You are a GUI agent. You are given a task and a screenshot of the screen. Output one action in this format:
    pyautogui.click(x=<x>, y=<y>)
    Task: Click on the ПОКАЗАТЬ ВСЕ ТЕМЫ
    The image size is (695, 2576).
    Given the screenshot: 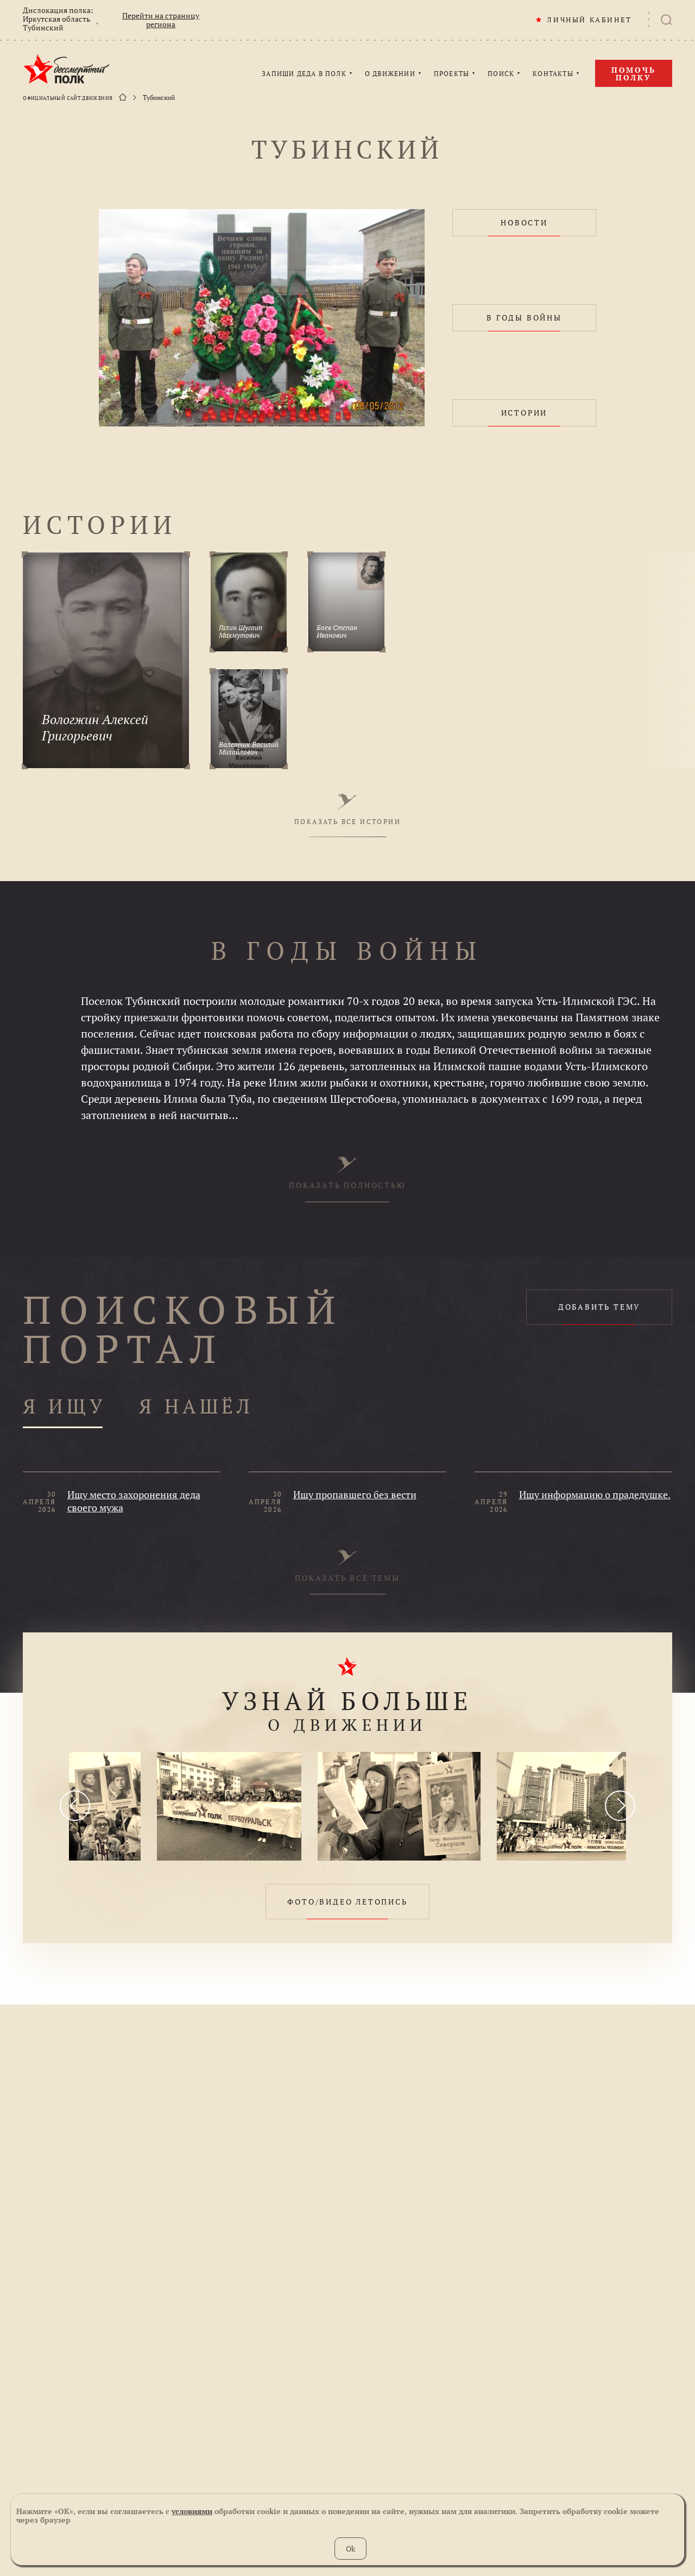 What is the action you would take?
    pyautogui.click(x=347, y=1566)
    